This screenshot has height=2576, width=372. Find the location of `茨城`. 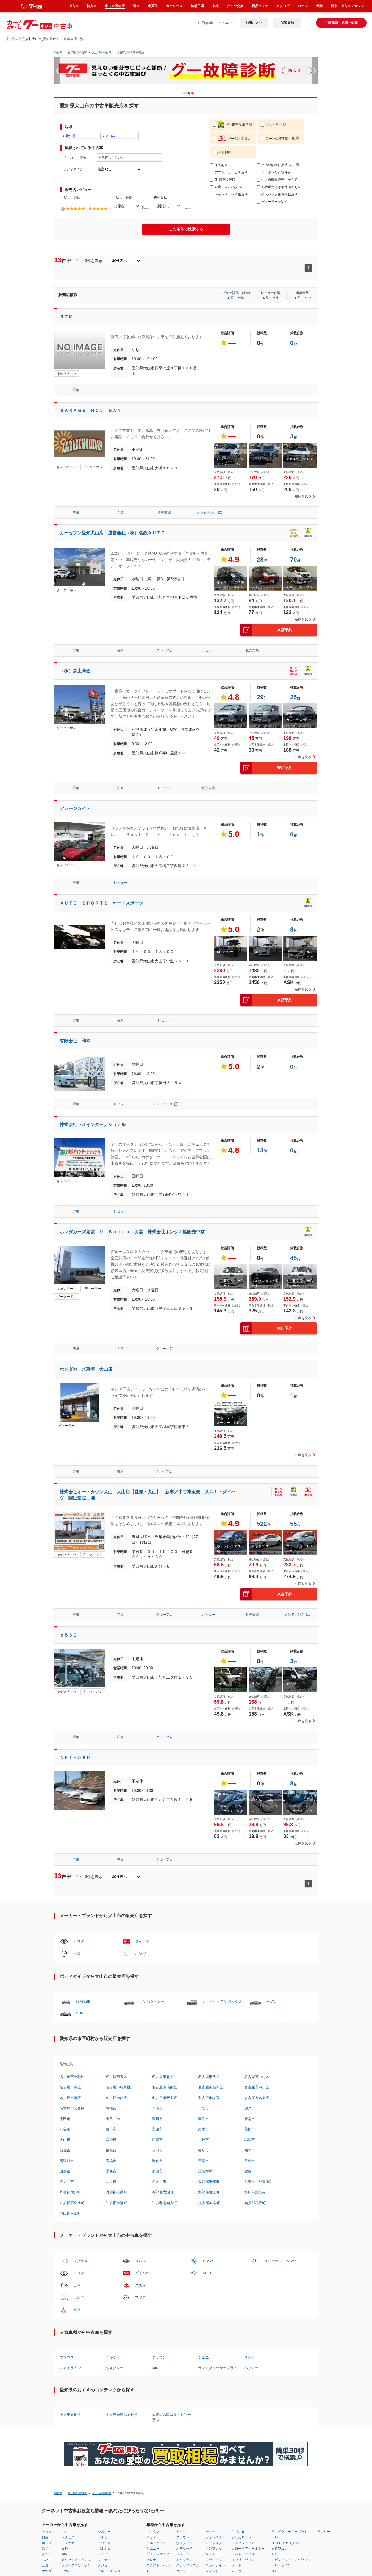

茨城 is located at coordinates (61, 2385).